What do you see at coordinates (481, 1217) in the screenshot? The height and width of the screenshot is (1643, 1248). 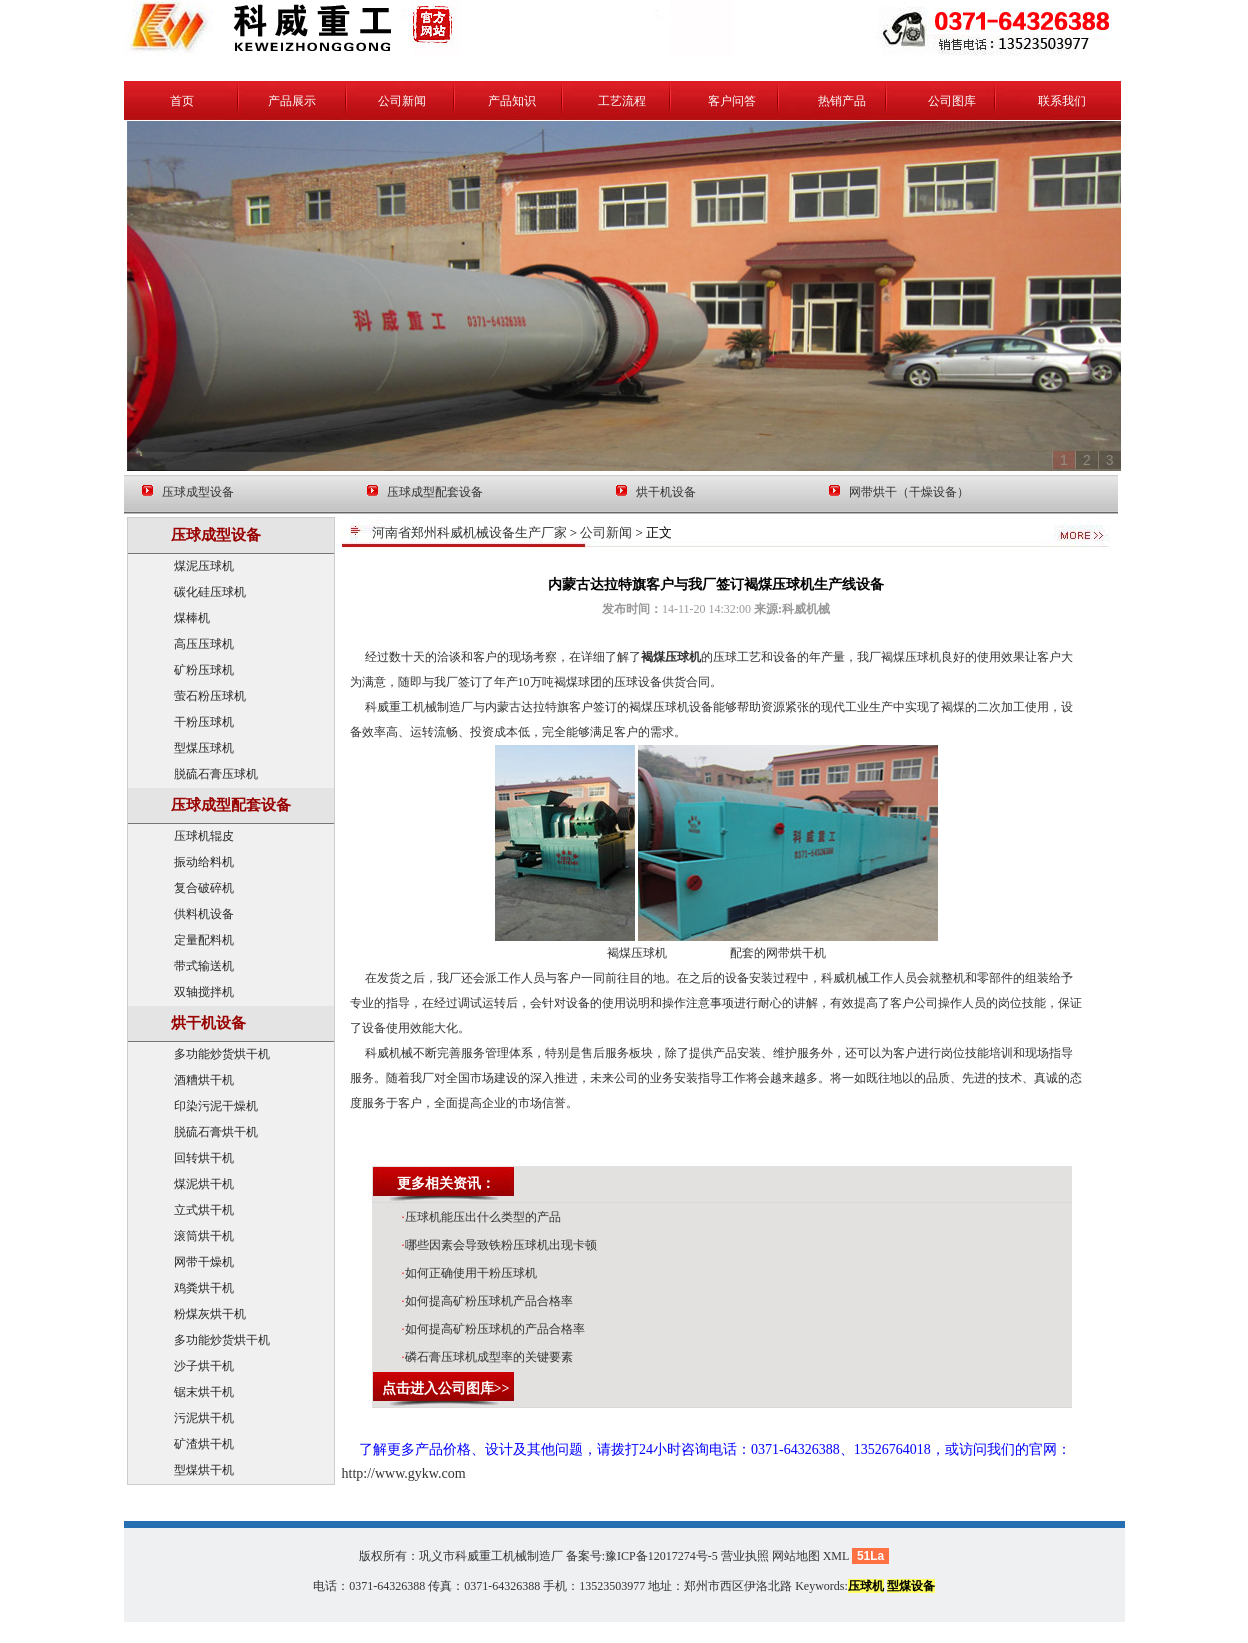 I see `压球机能压出什么类型的产品` at bounding box center [481, 1217].